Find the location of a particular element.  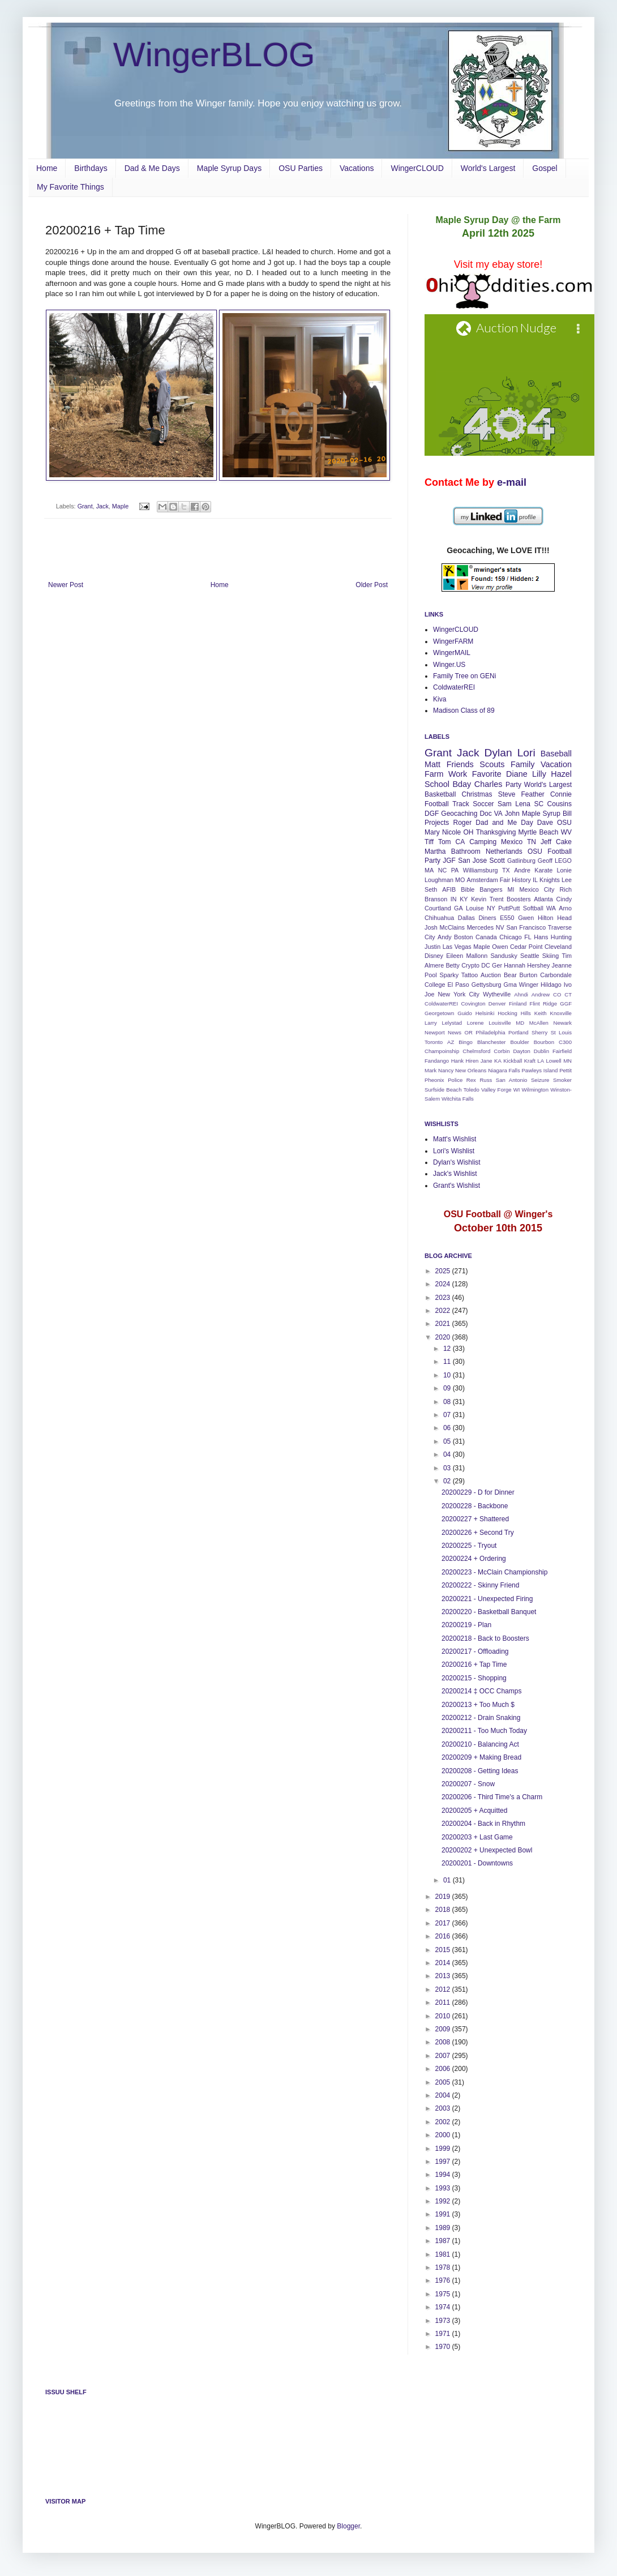

Nancy is located at coordinates (445, 1070).